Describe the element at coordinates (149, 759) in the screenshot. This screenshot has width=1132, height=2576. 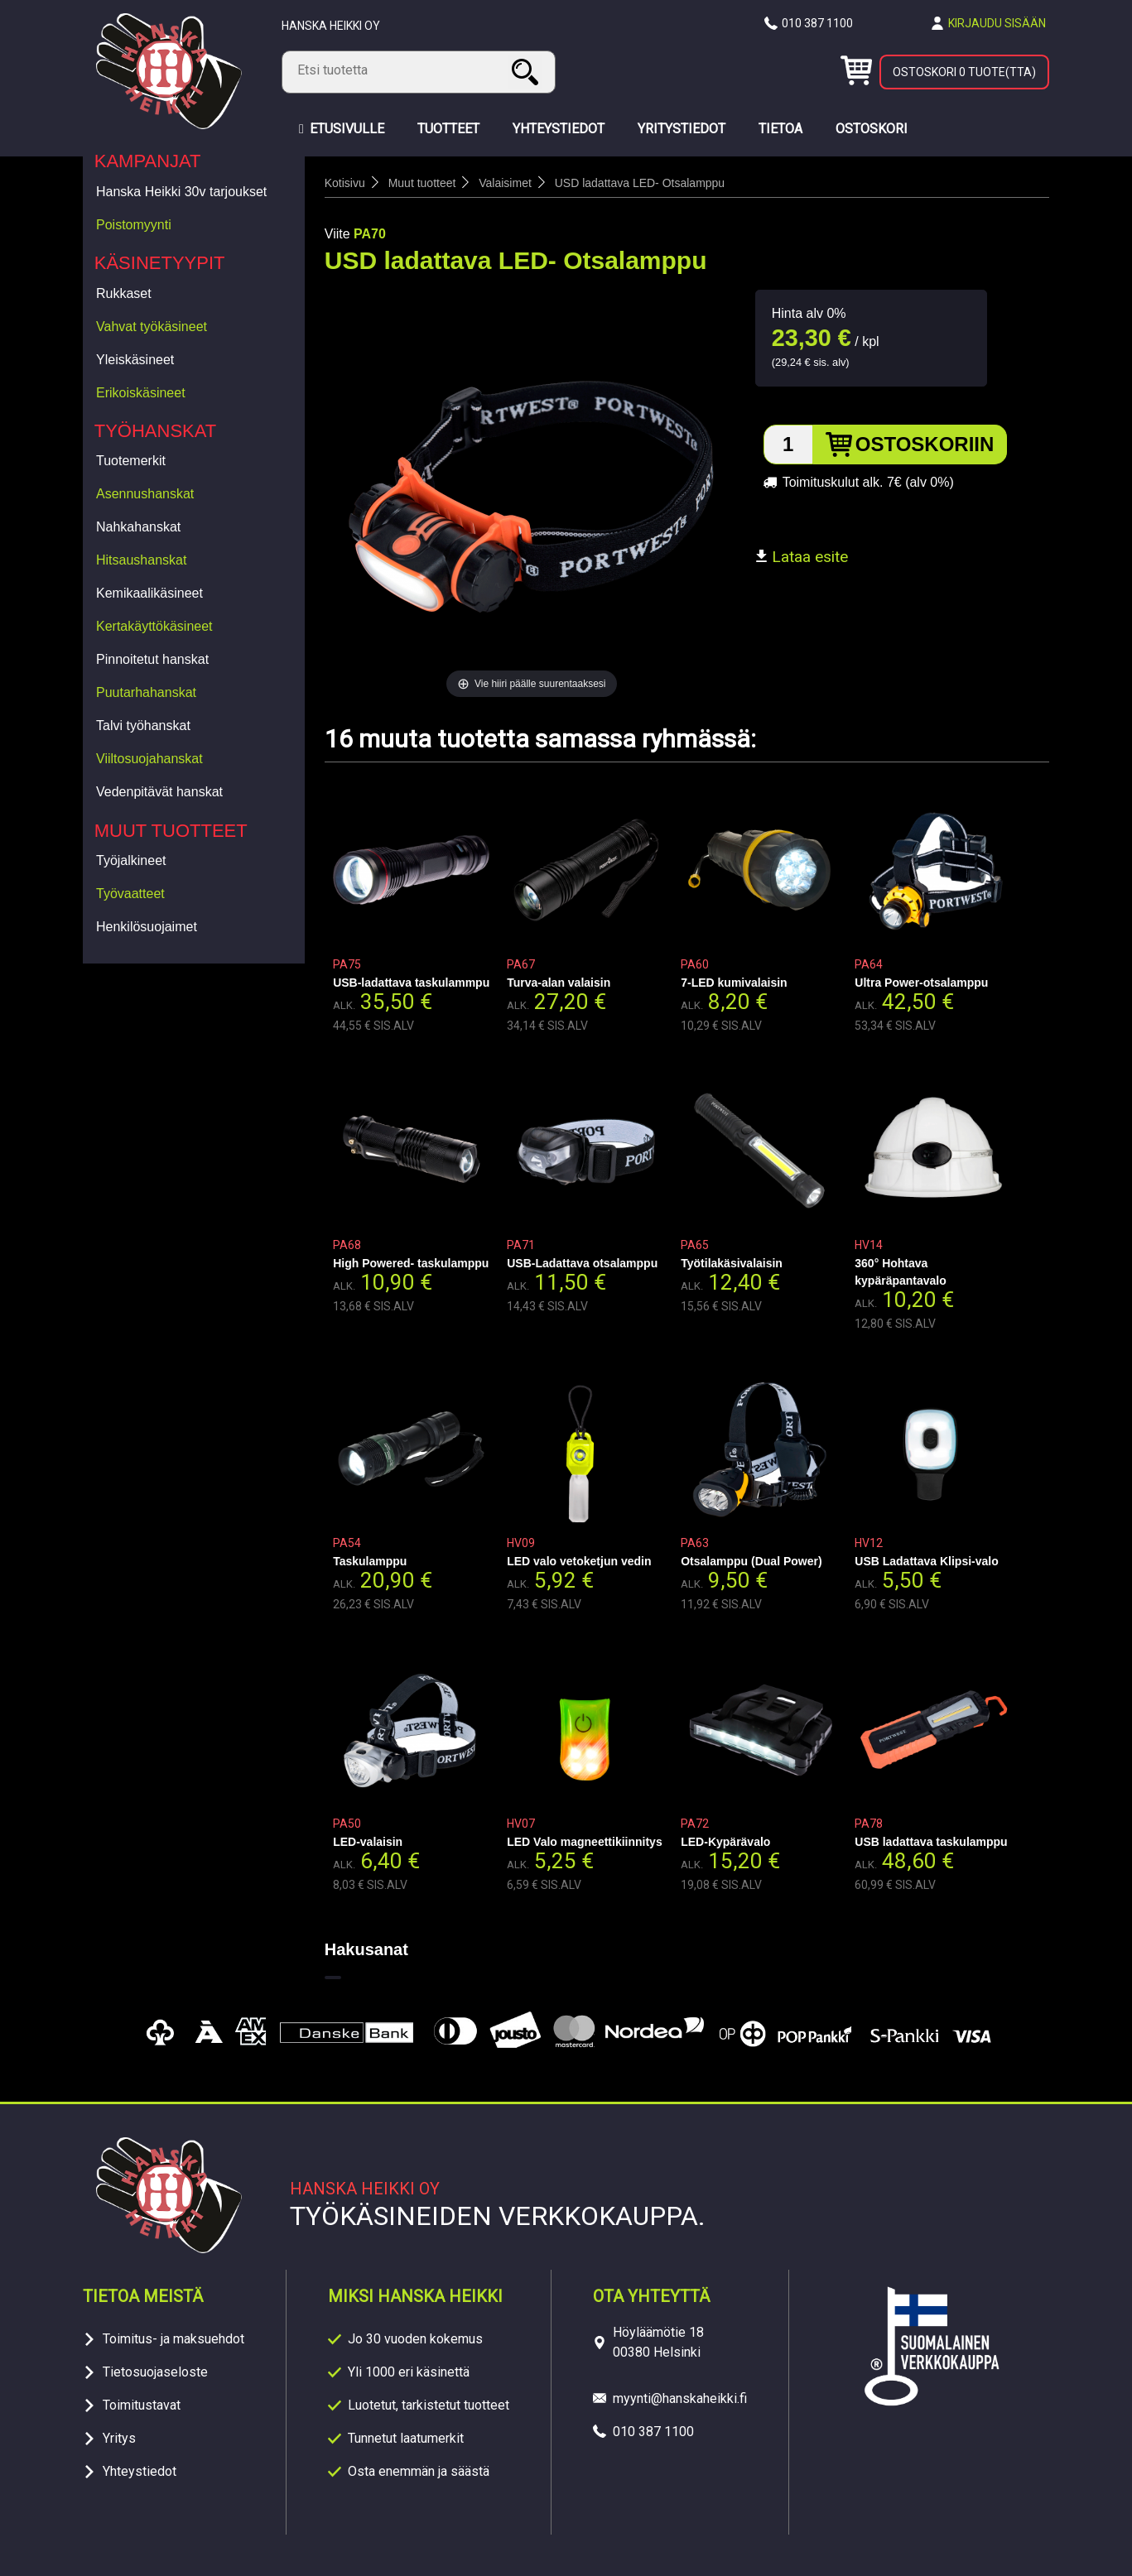
I see `Viiltosuojahanskat` at that location.